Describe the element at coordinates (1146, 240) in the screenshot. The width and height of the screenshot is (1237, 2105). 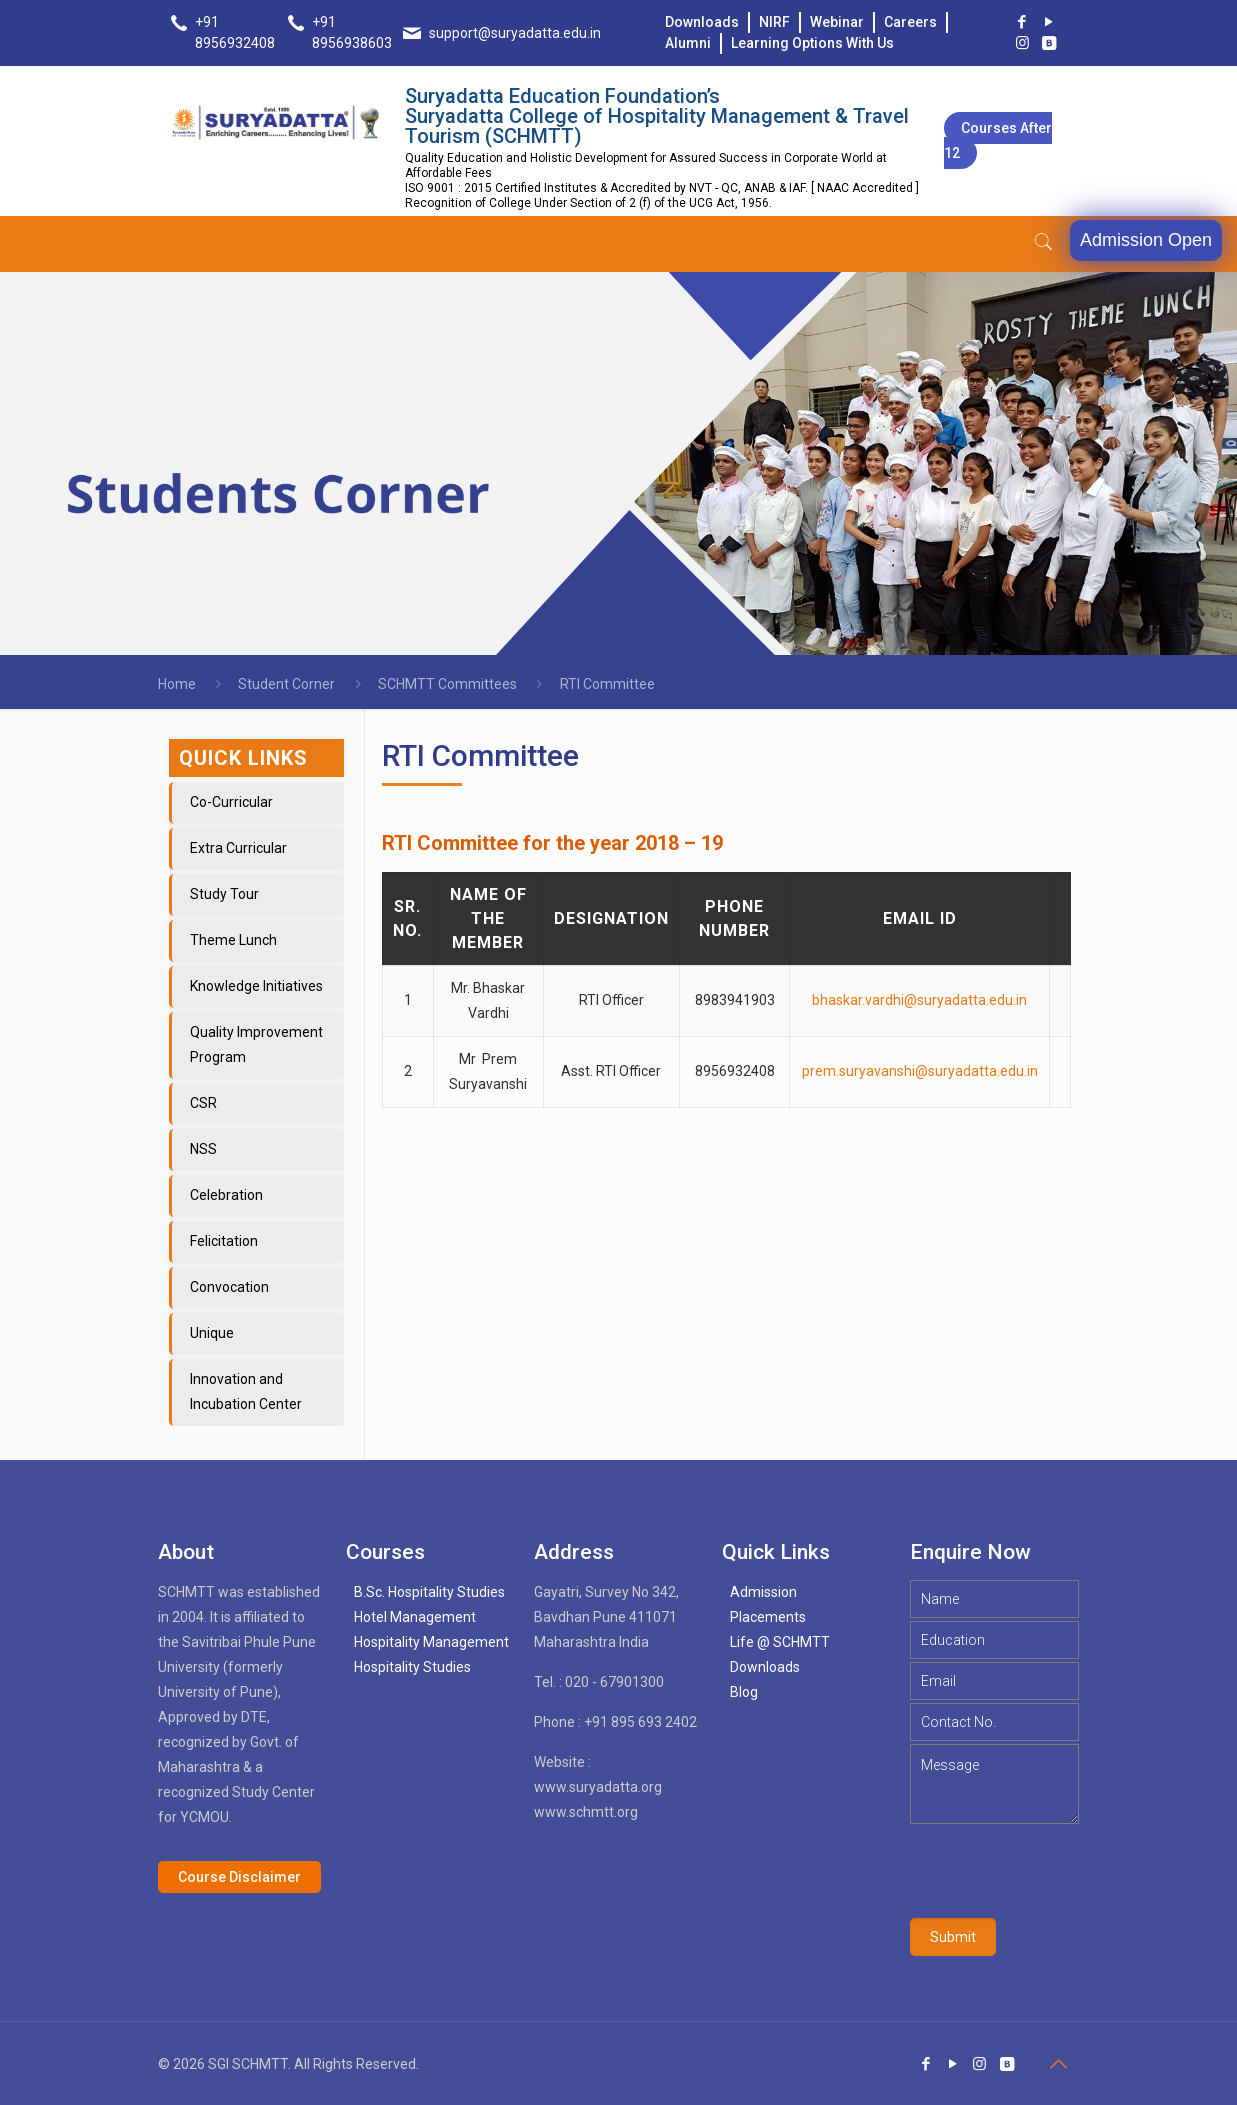
I see `Admission Open` at that location.